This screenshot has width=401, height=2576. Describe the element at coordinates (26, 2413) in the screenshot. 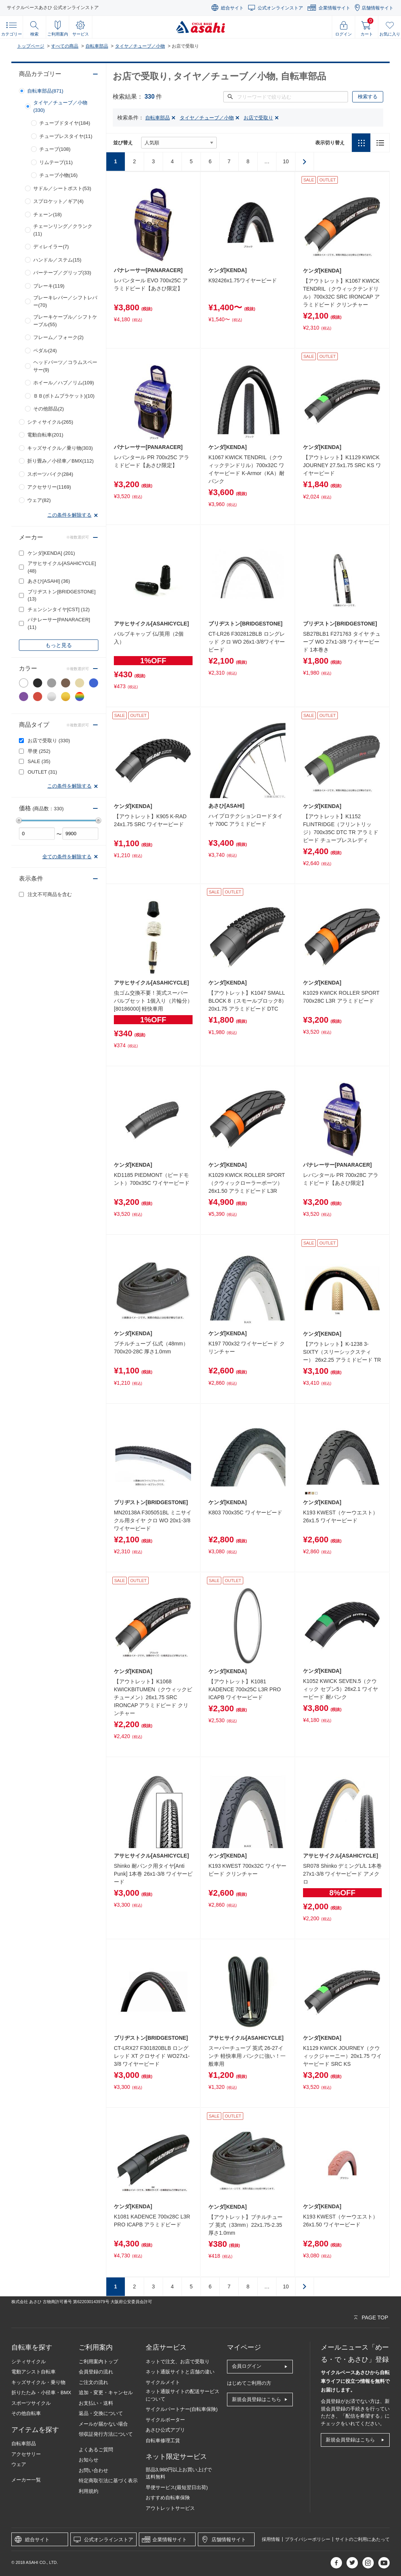

I see `その他自転車` at that location.